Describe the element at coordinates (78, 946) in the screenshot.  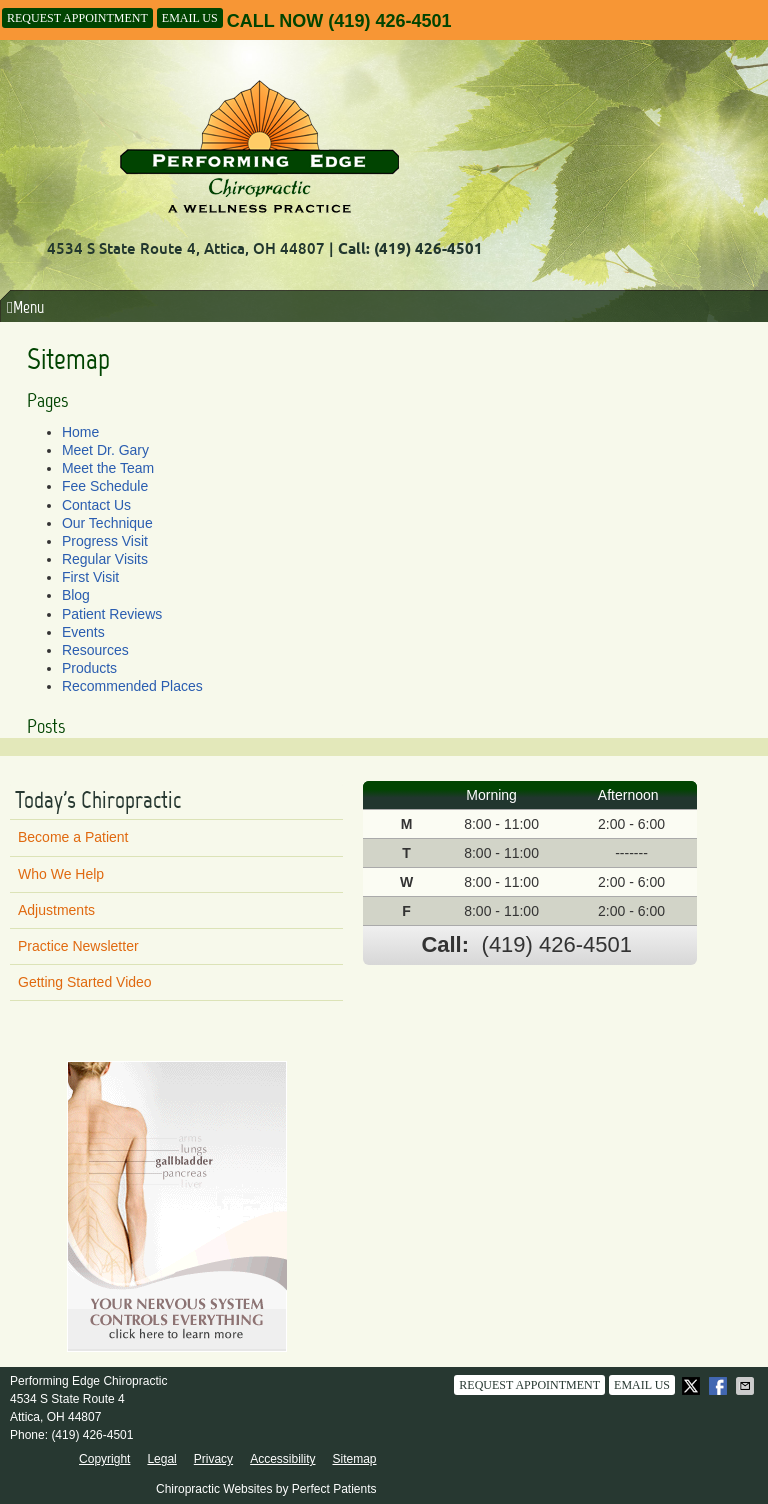
I see `Practice Newsletter` at that location.